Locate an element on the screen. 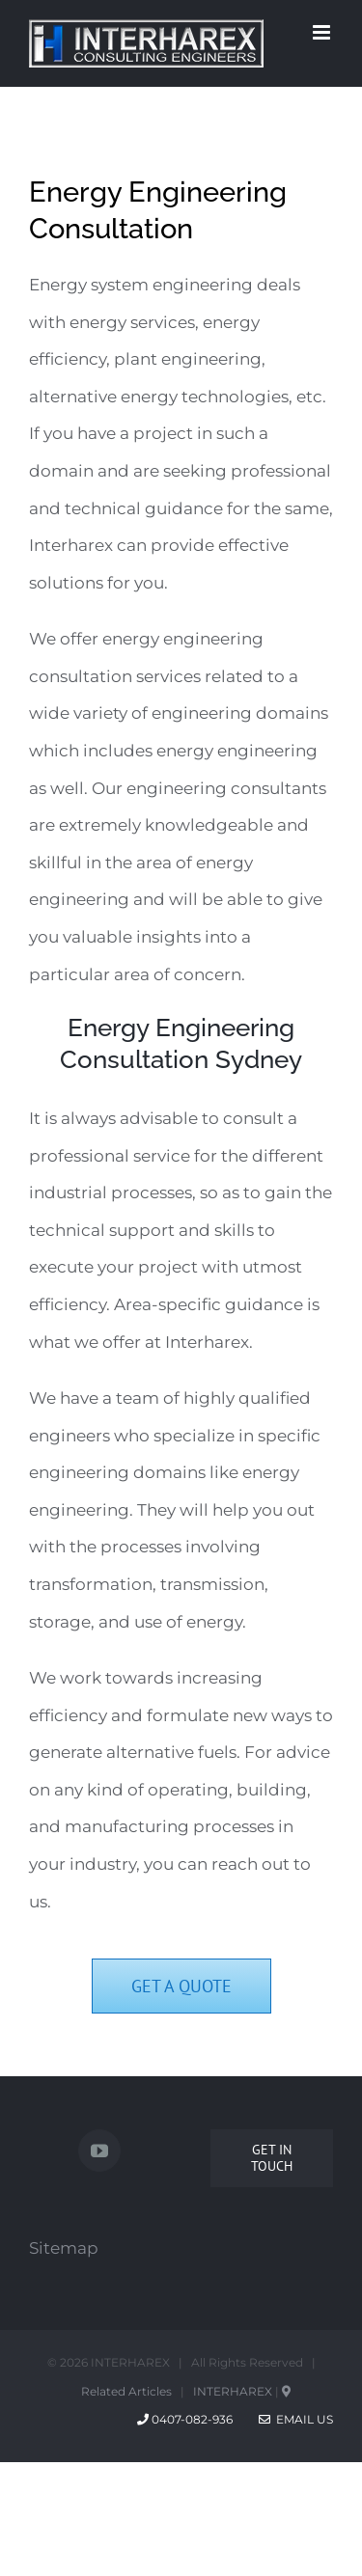 The height and width of the screenshot is (2576, 362). [YouTube] is located at coordinates (99, 2150).